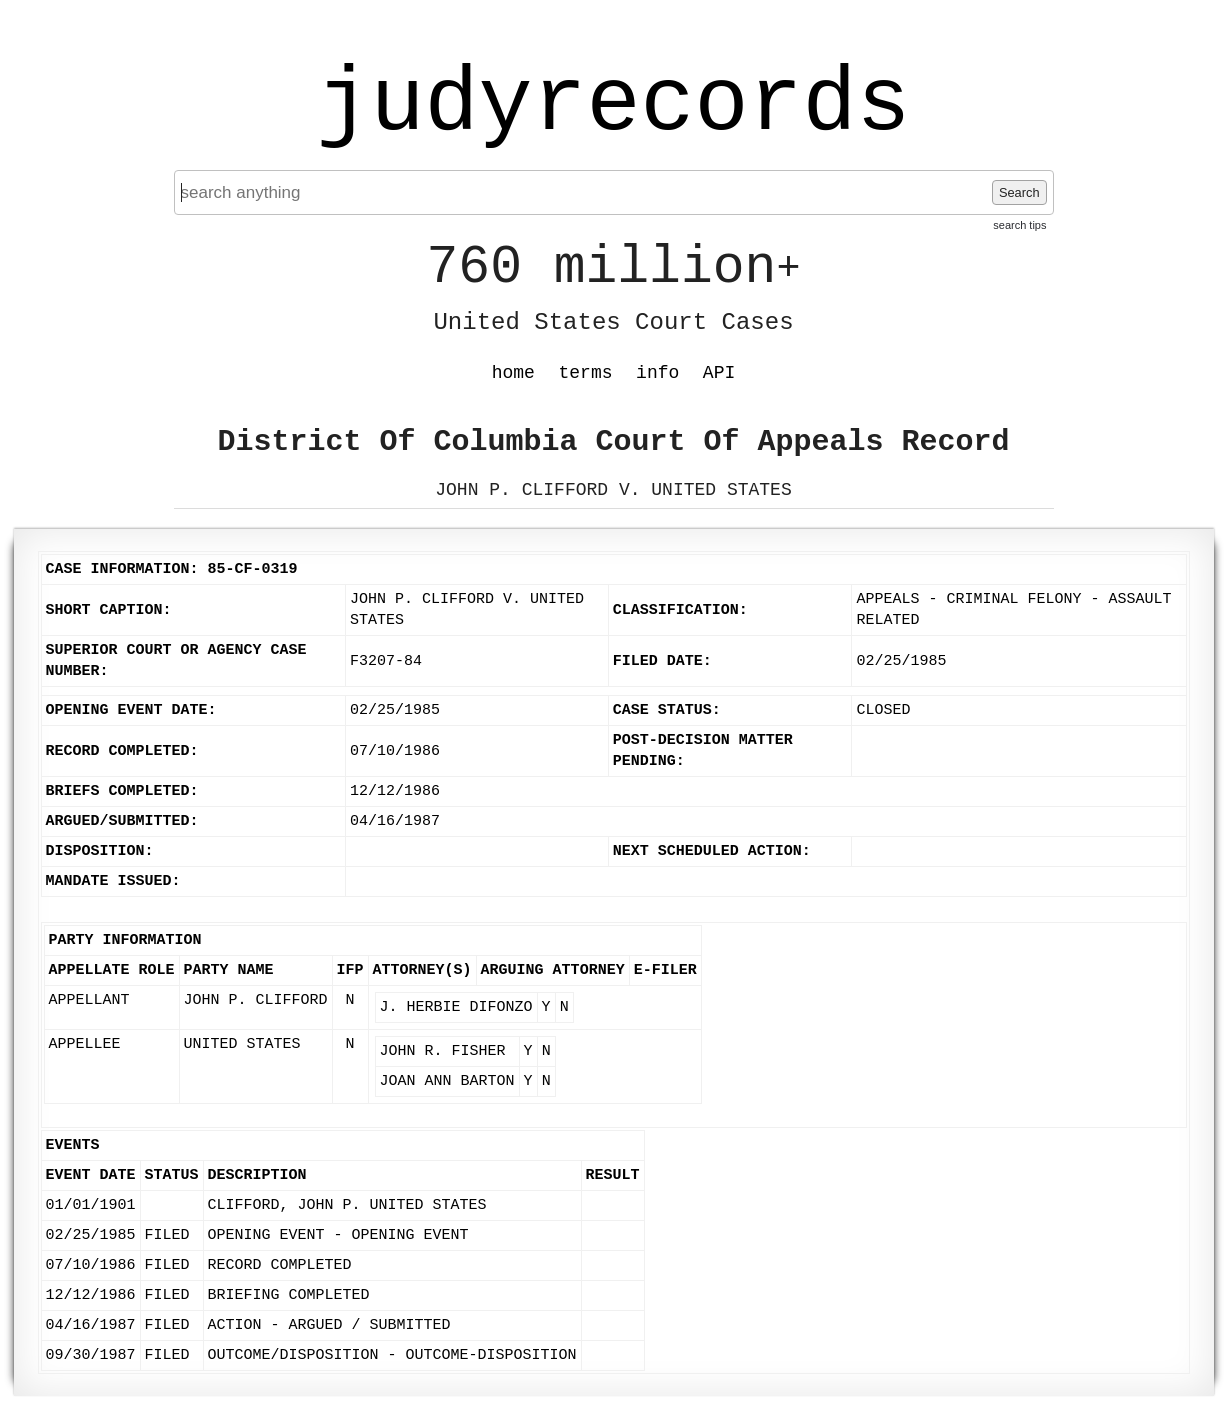 This screenshot has height=1416, width=1227. I want to click on home, so click(513, 373).